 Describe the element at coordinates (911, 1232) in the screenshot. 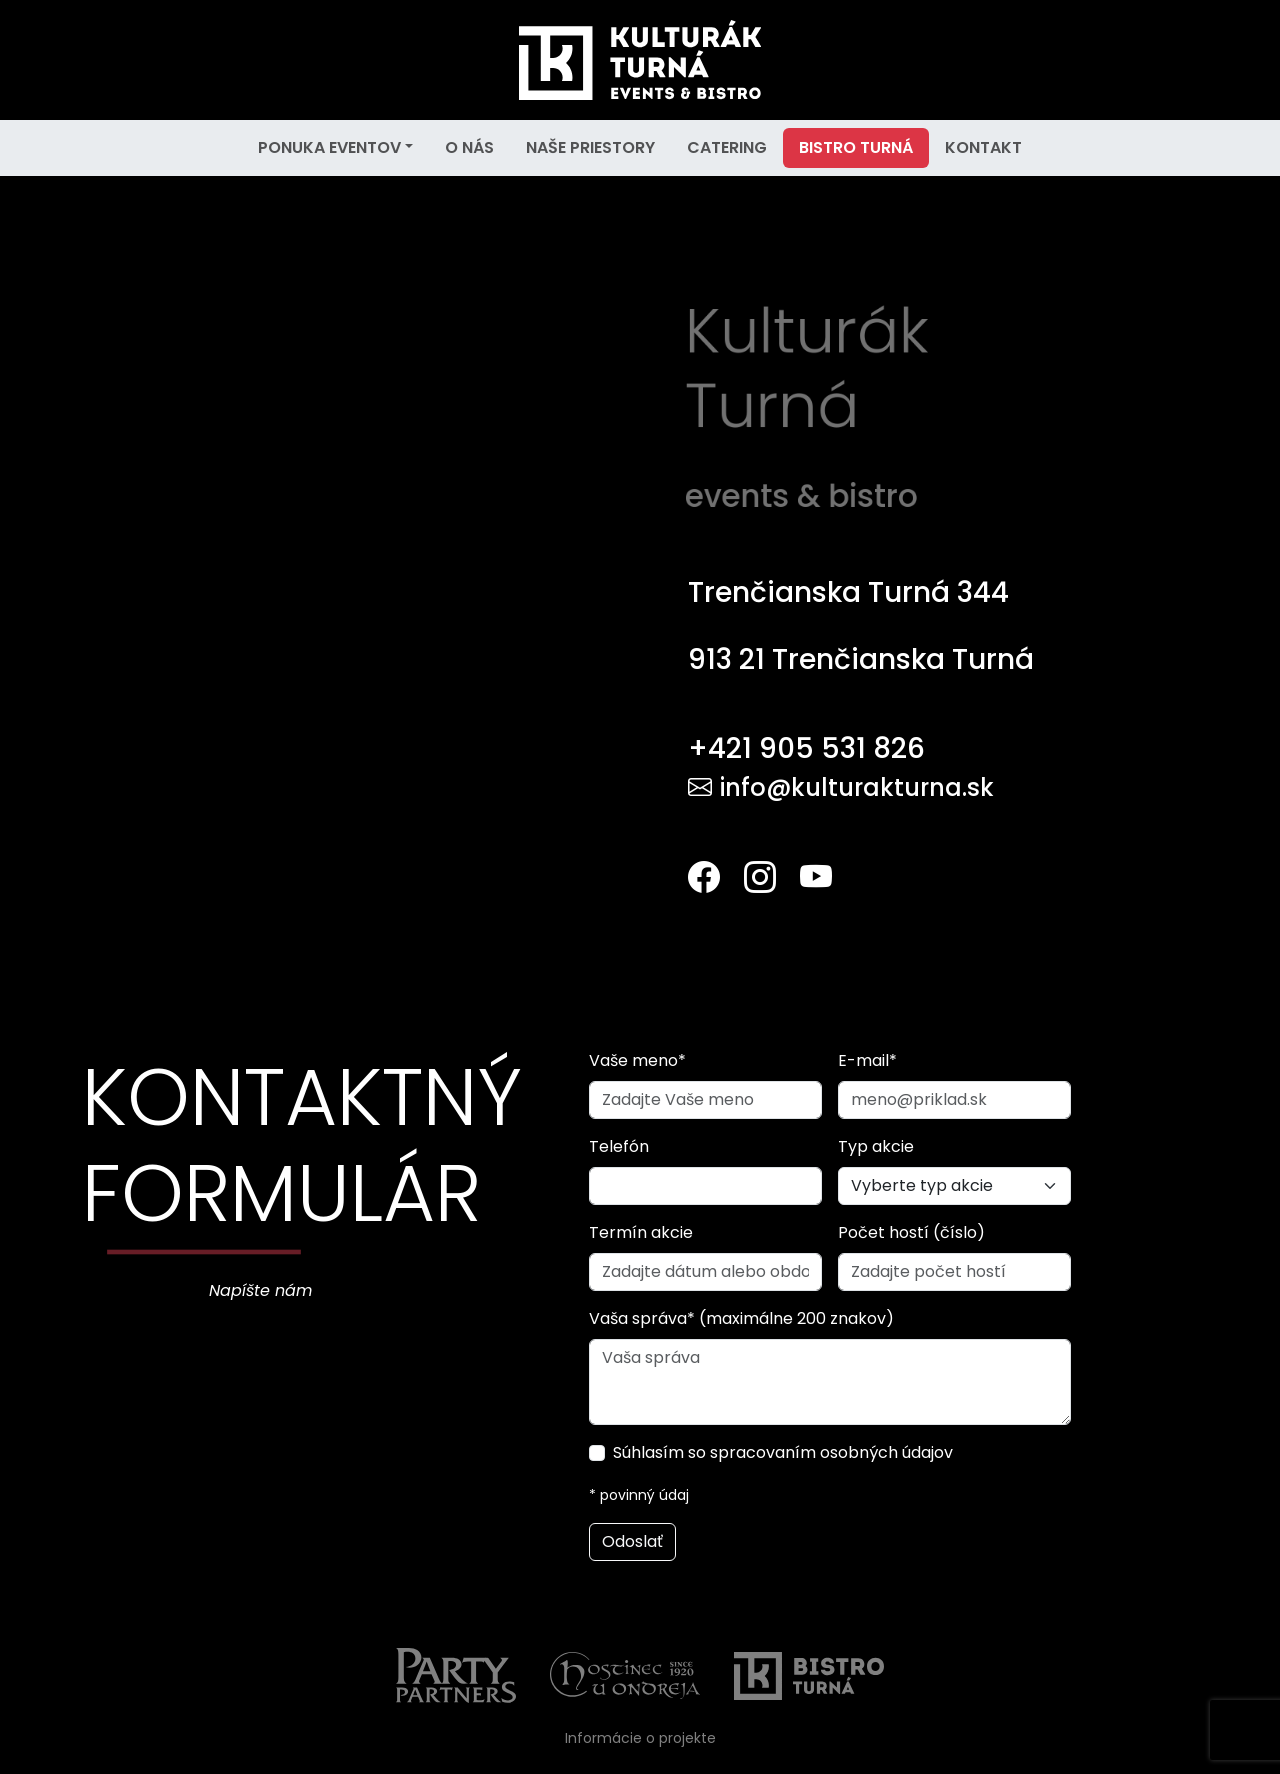

I see `Počet hostí (číslo)` at that location.